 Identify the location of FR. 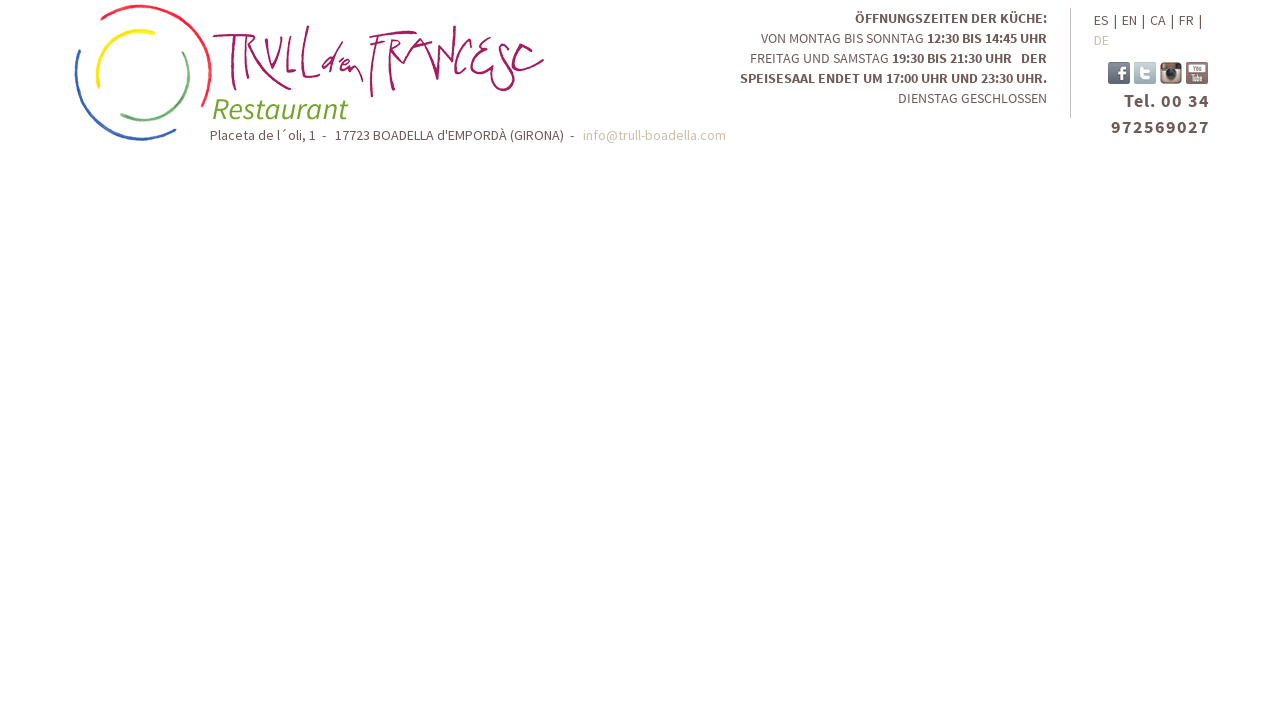
(1186, 20).